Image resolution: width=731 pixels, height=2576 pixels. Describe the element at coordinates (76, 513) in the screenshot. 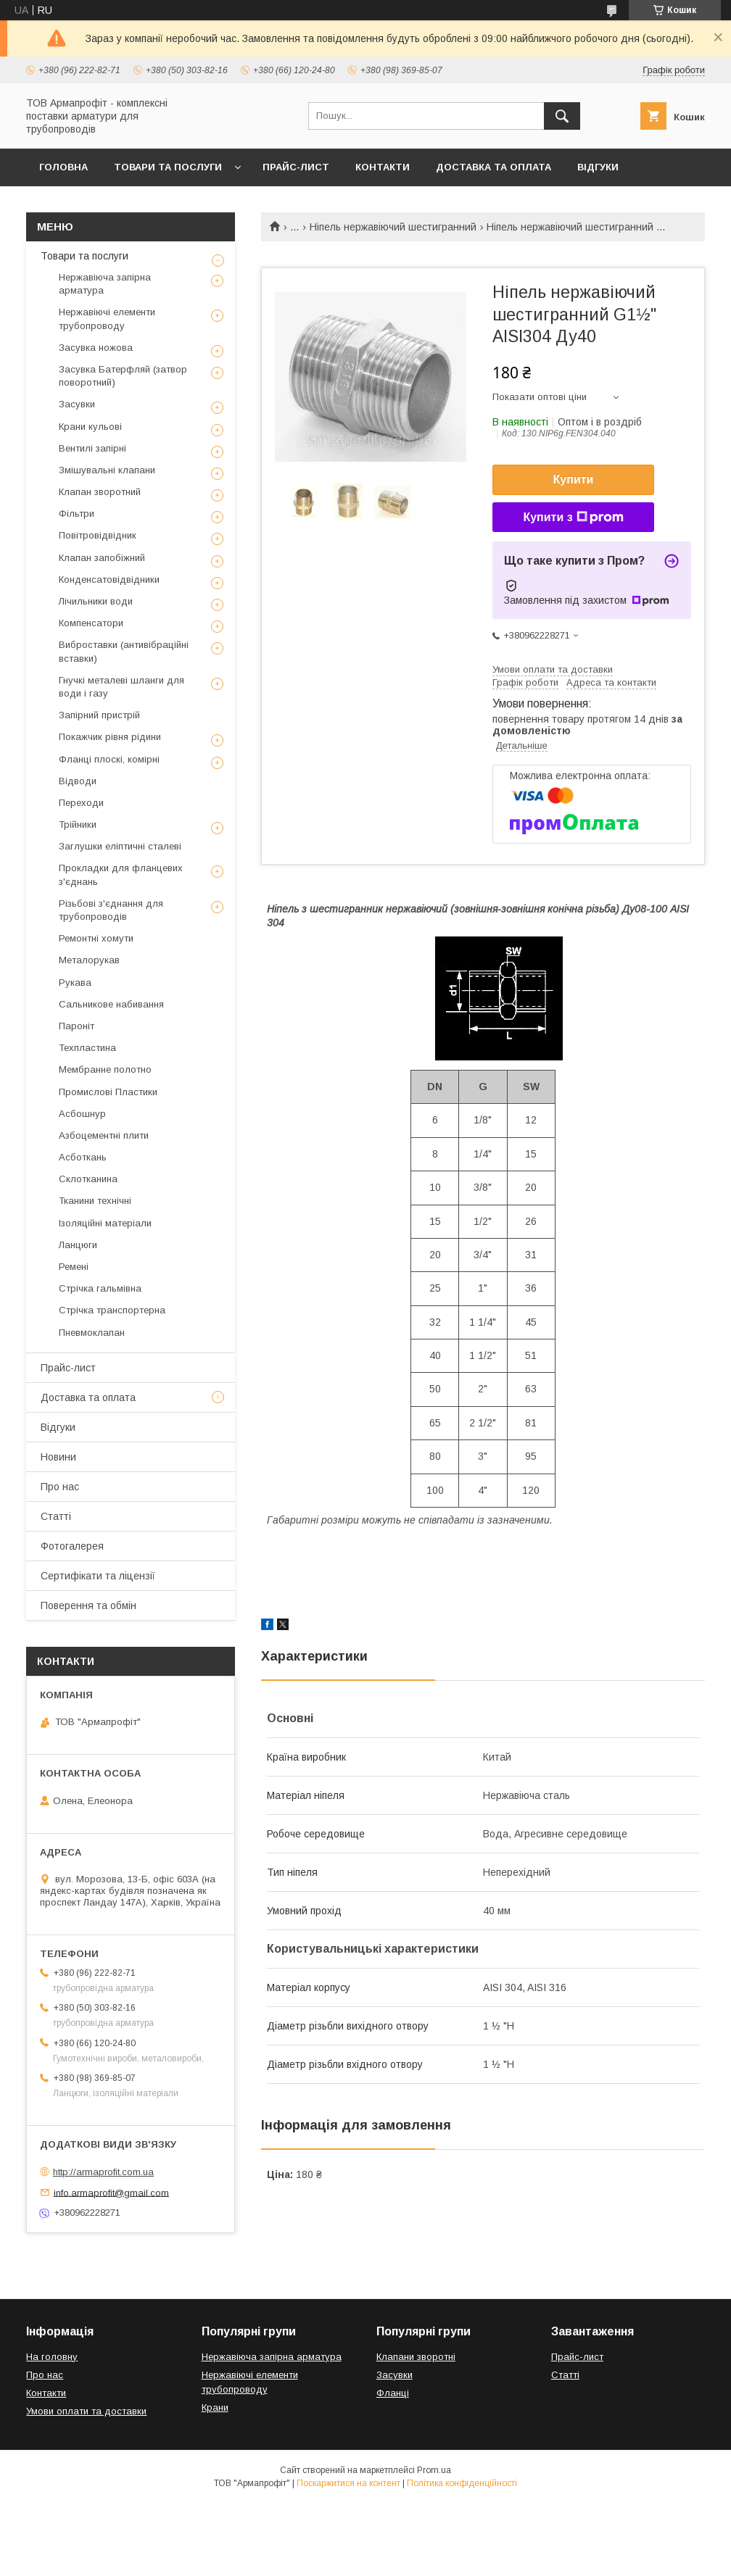

I see `Фільтри` at that location.